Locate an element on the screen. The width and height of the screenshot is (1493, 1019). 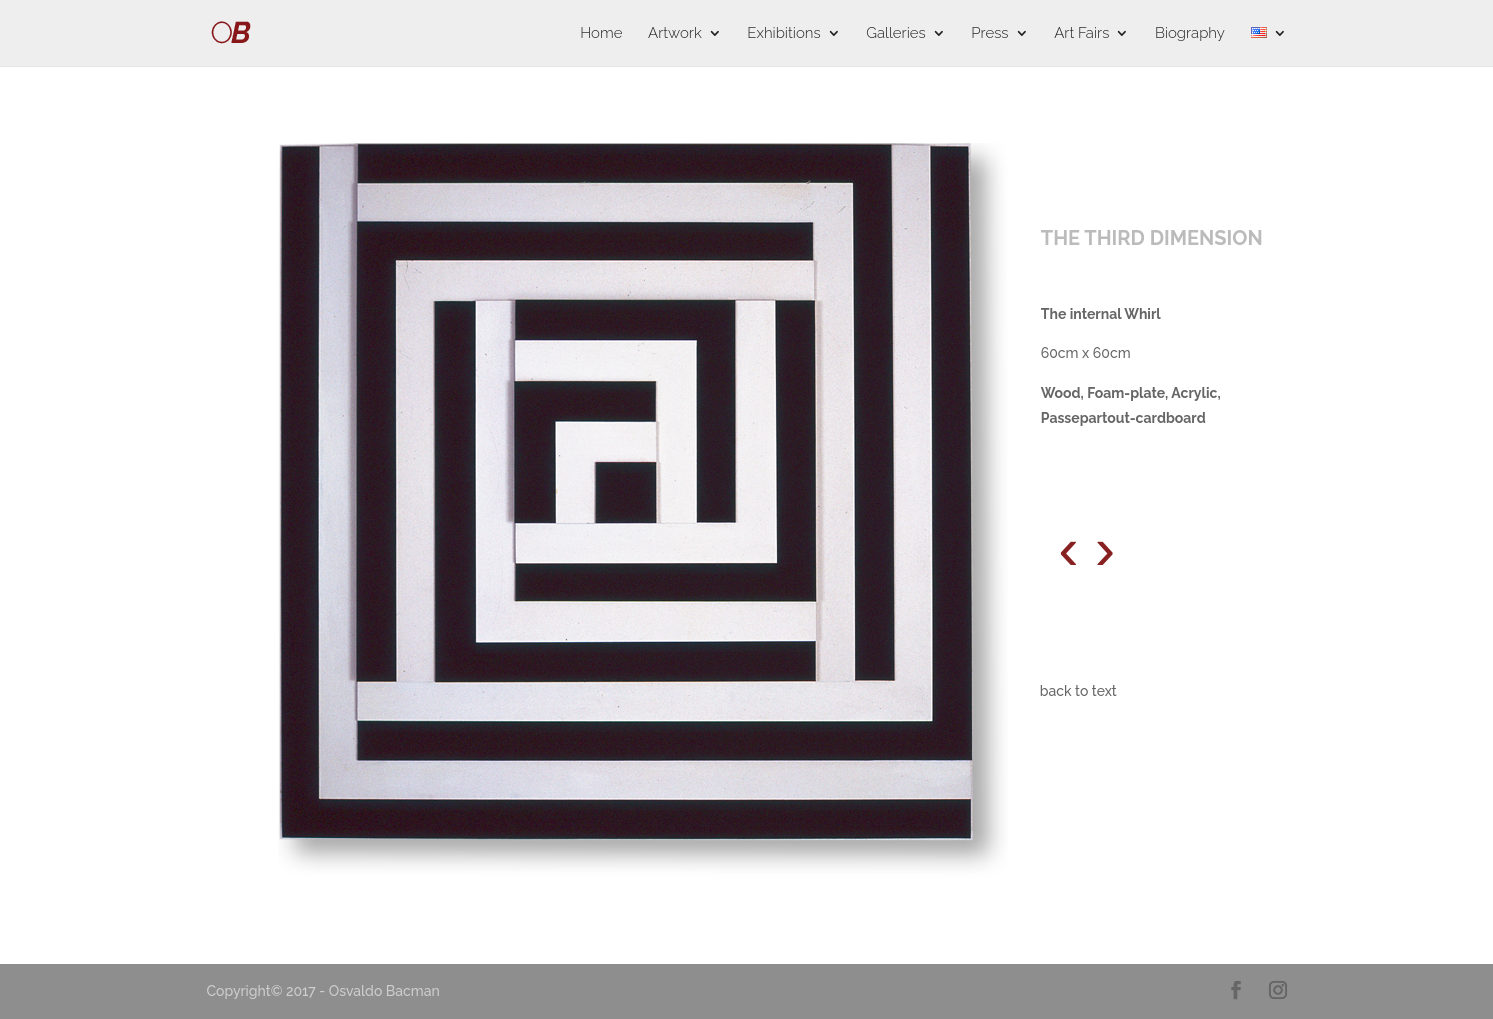
Press is located at coordinates (989, 34).